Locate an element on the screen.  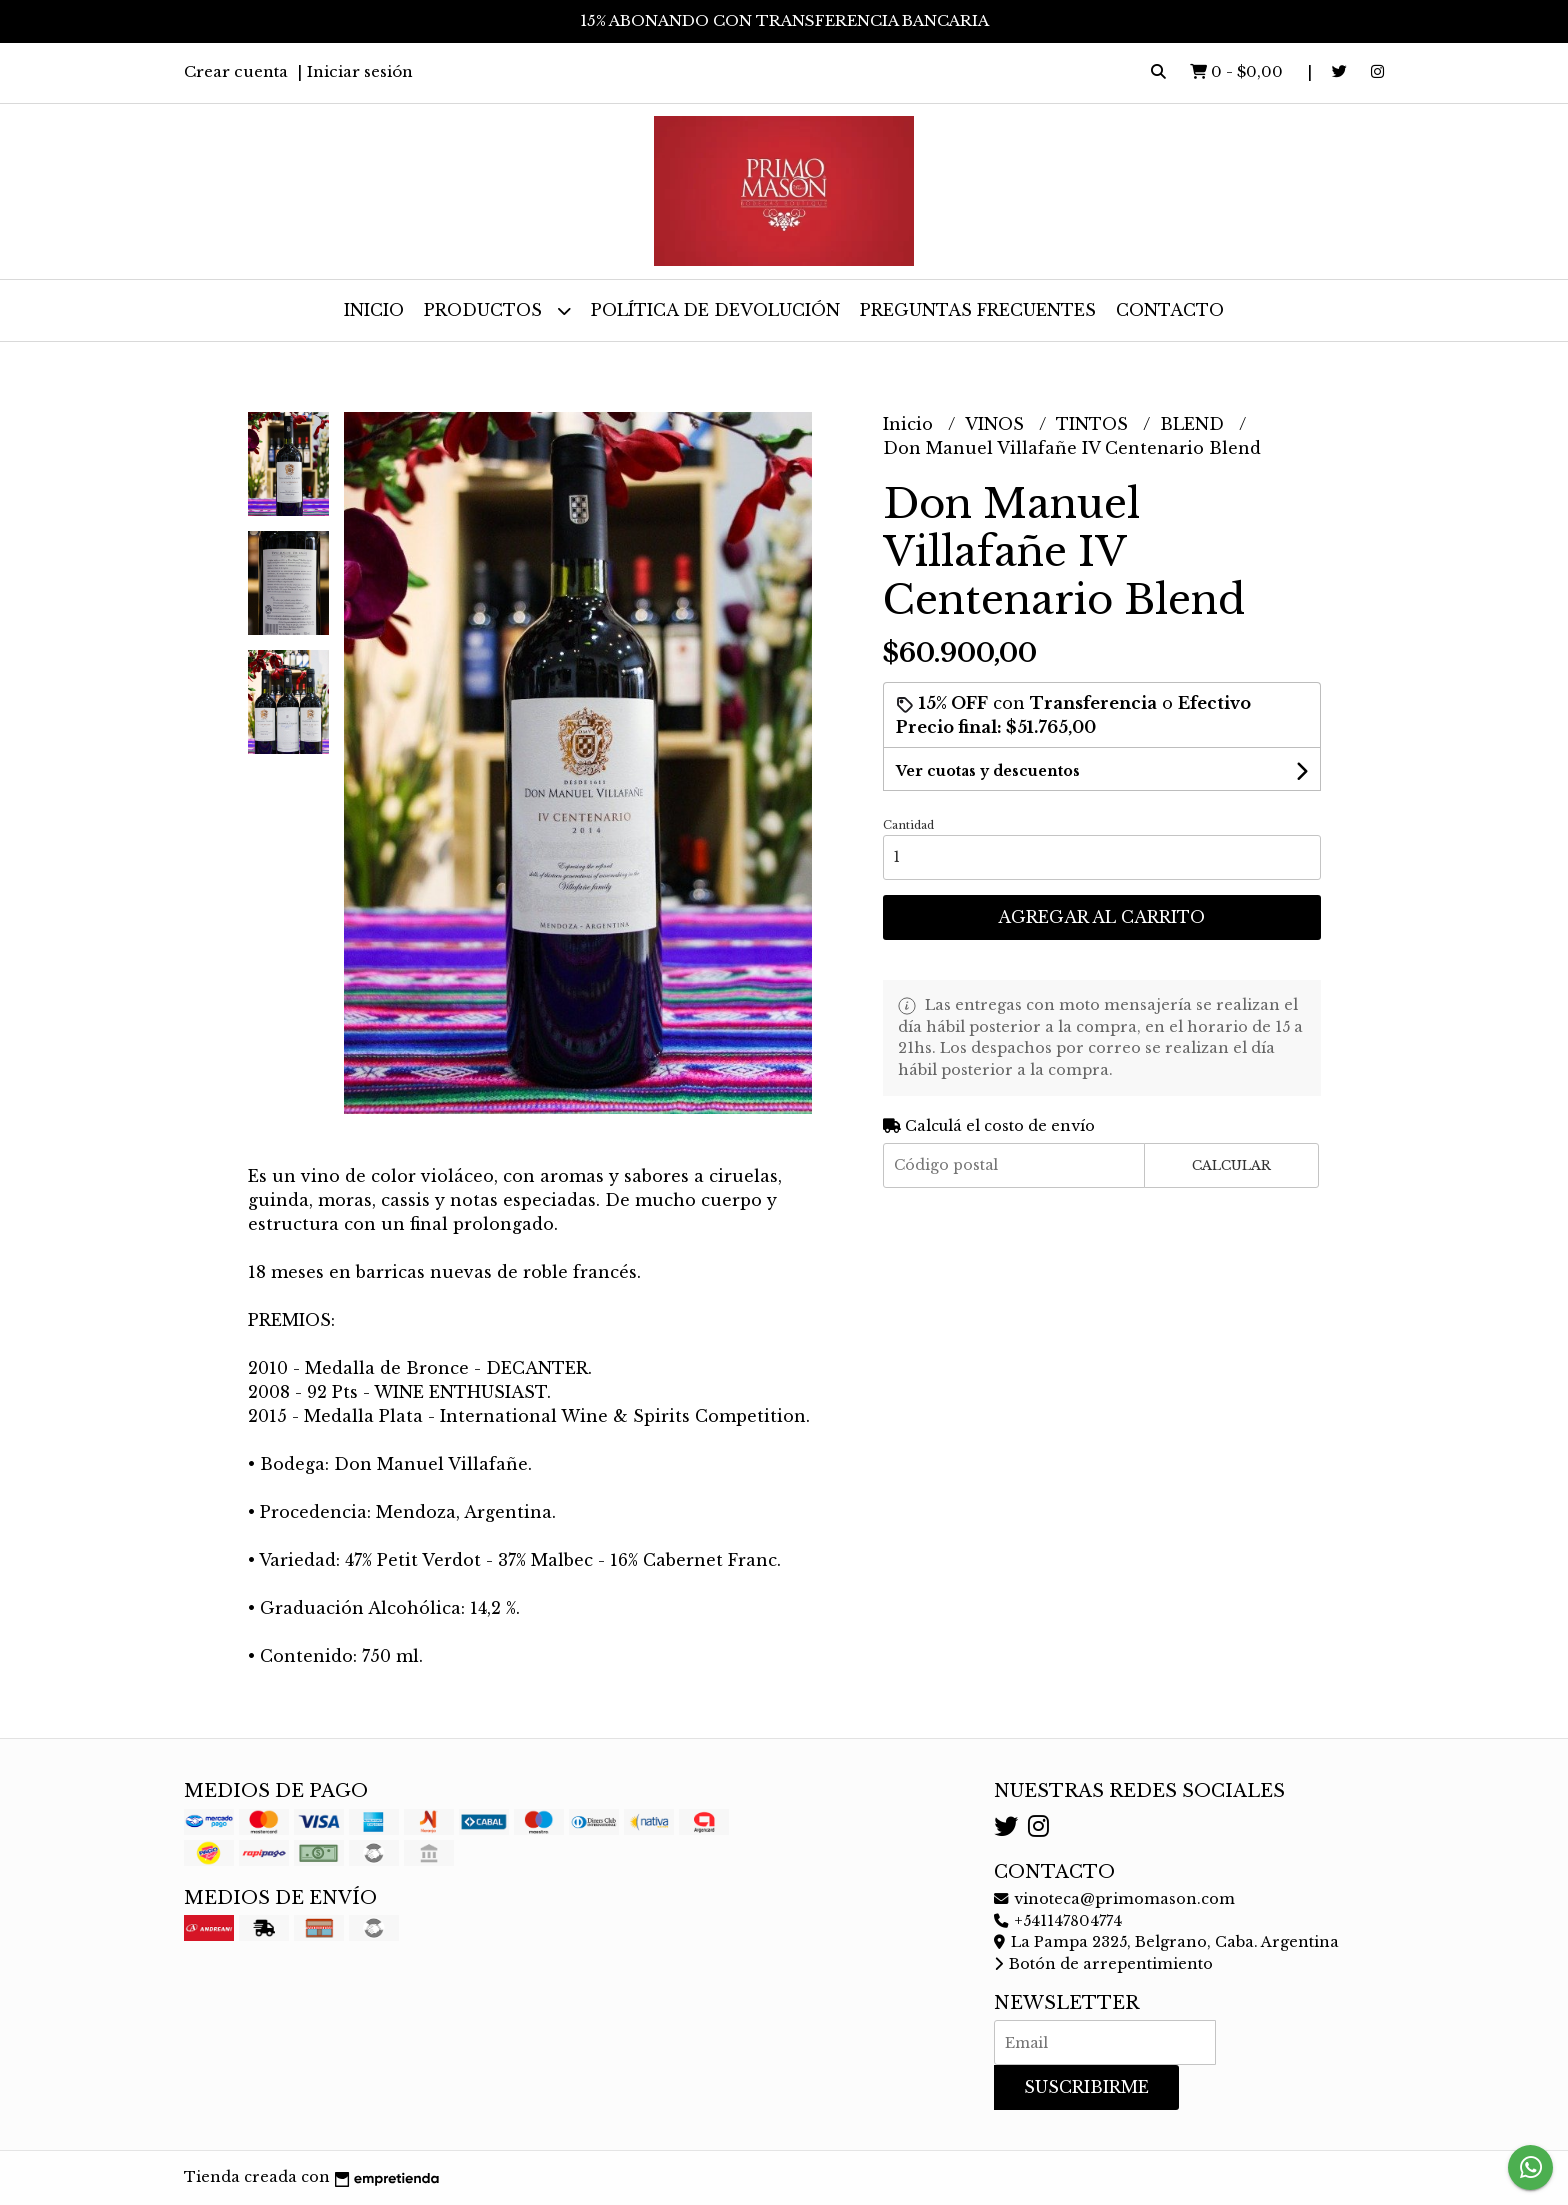
Crear cuenta is located at coordinates (236, 71).